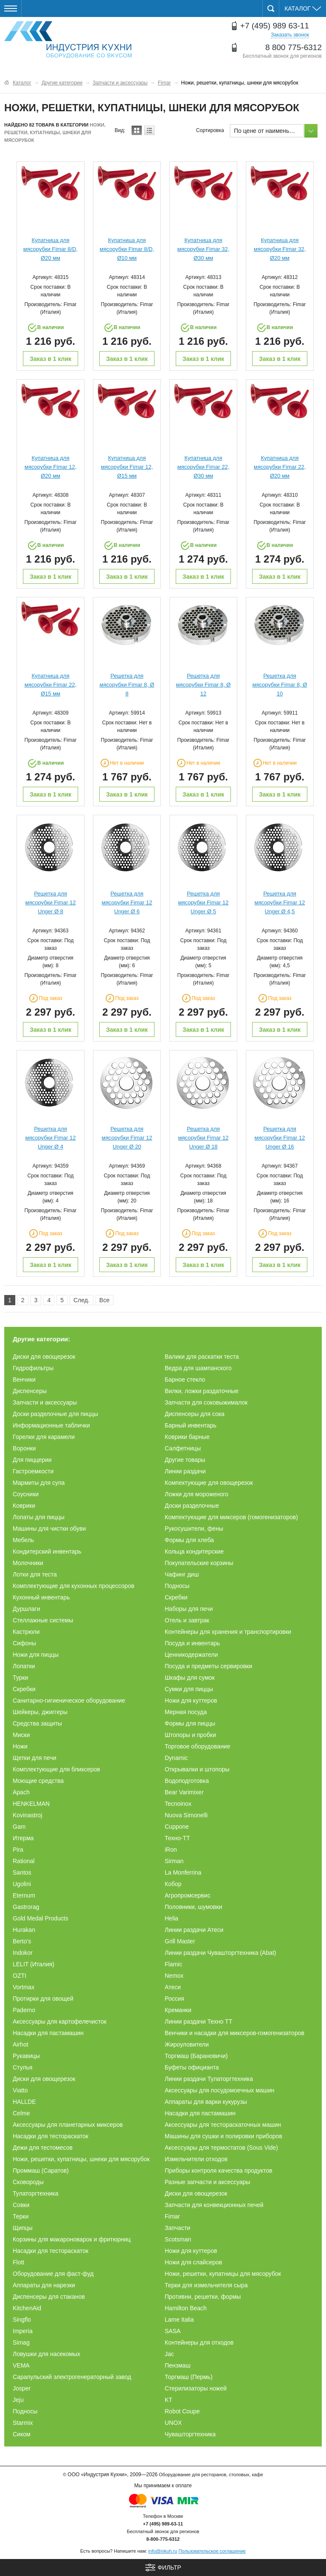 The height and width of the screenshot is (2576, 326). What do you see at coordinates (190, 2434) in the screenshot?
I see `Чувашторгтехника` at bounding box center [190, 2434].